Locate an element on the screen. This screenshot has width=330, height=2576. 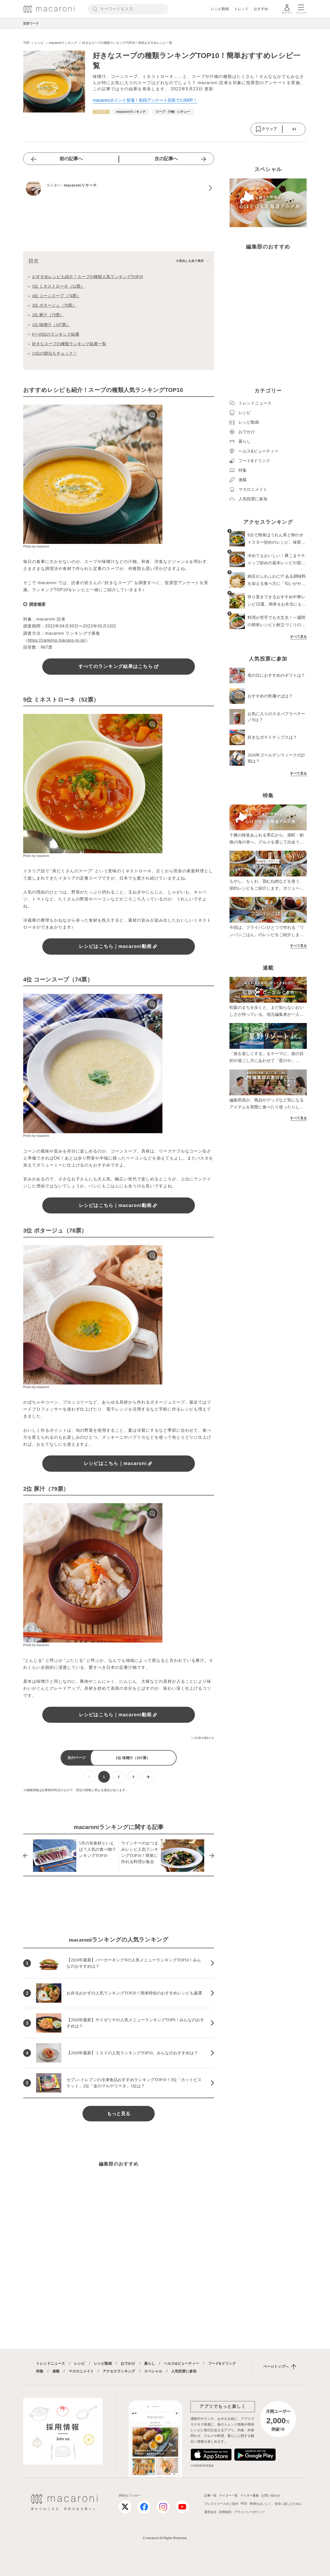
[次ページへ] is located at coordinates (148, 1777).